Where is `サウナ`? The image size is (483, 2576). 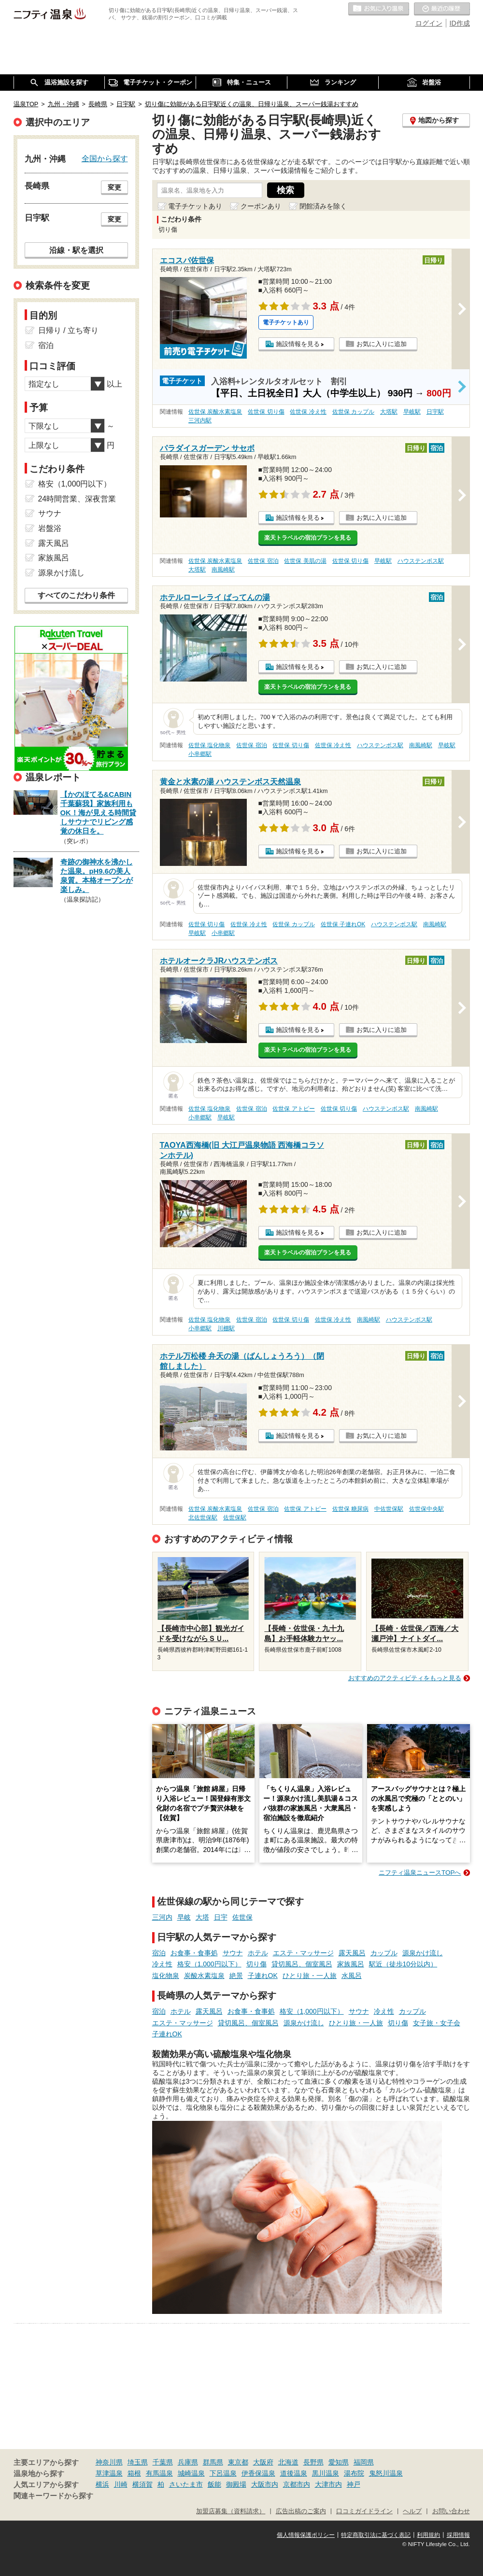 サウナ is located at coordinates (233, 1953).